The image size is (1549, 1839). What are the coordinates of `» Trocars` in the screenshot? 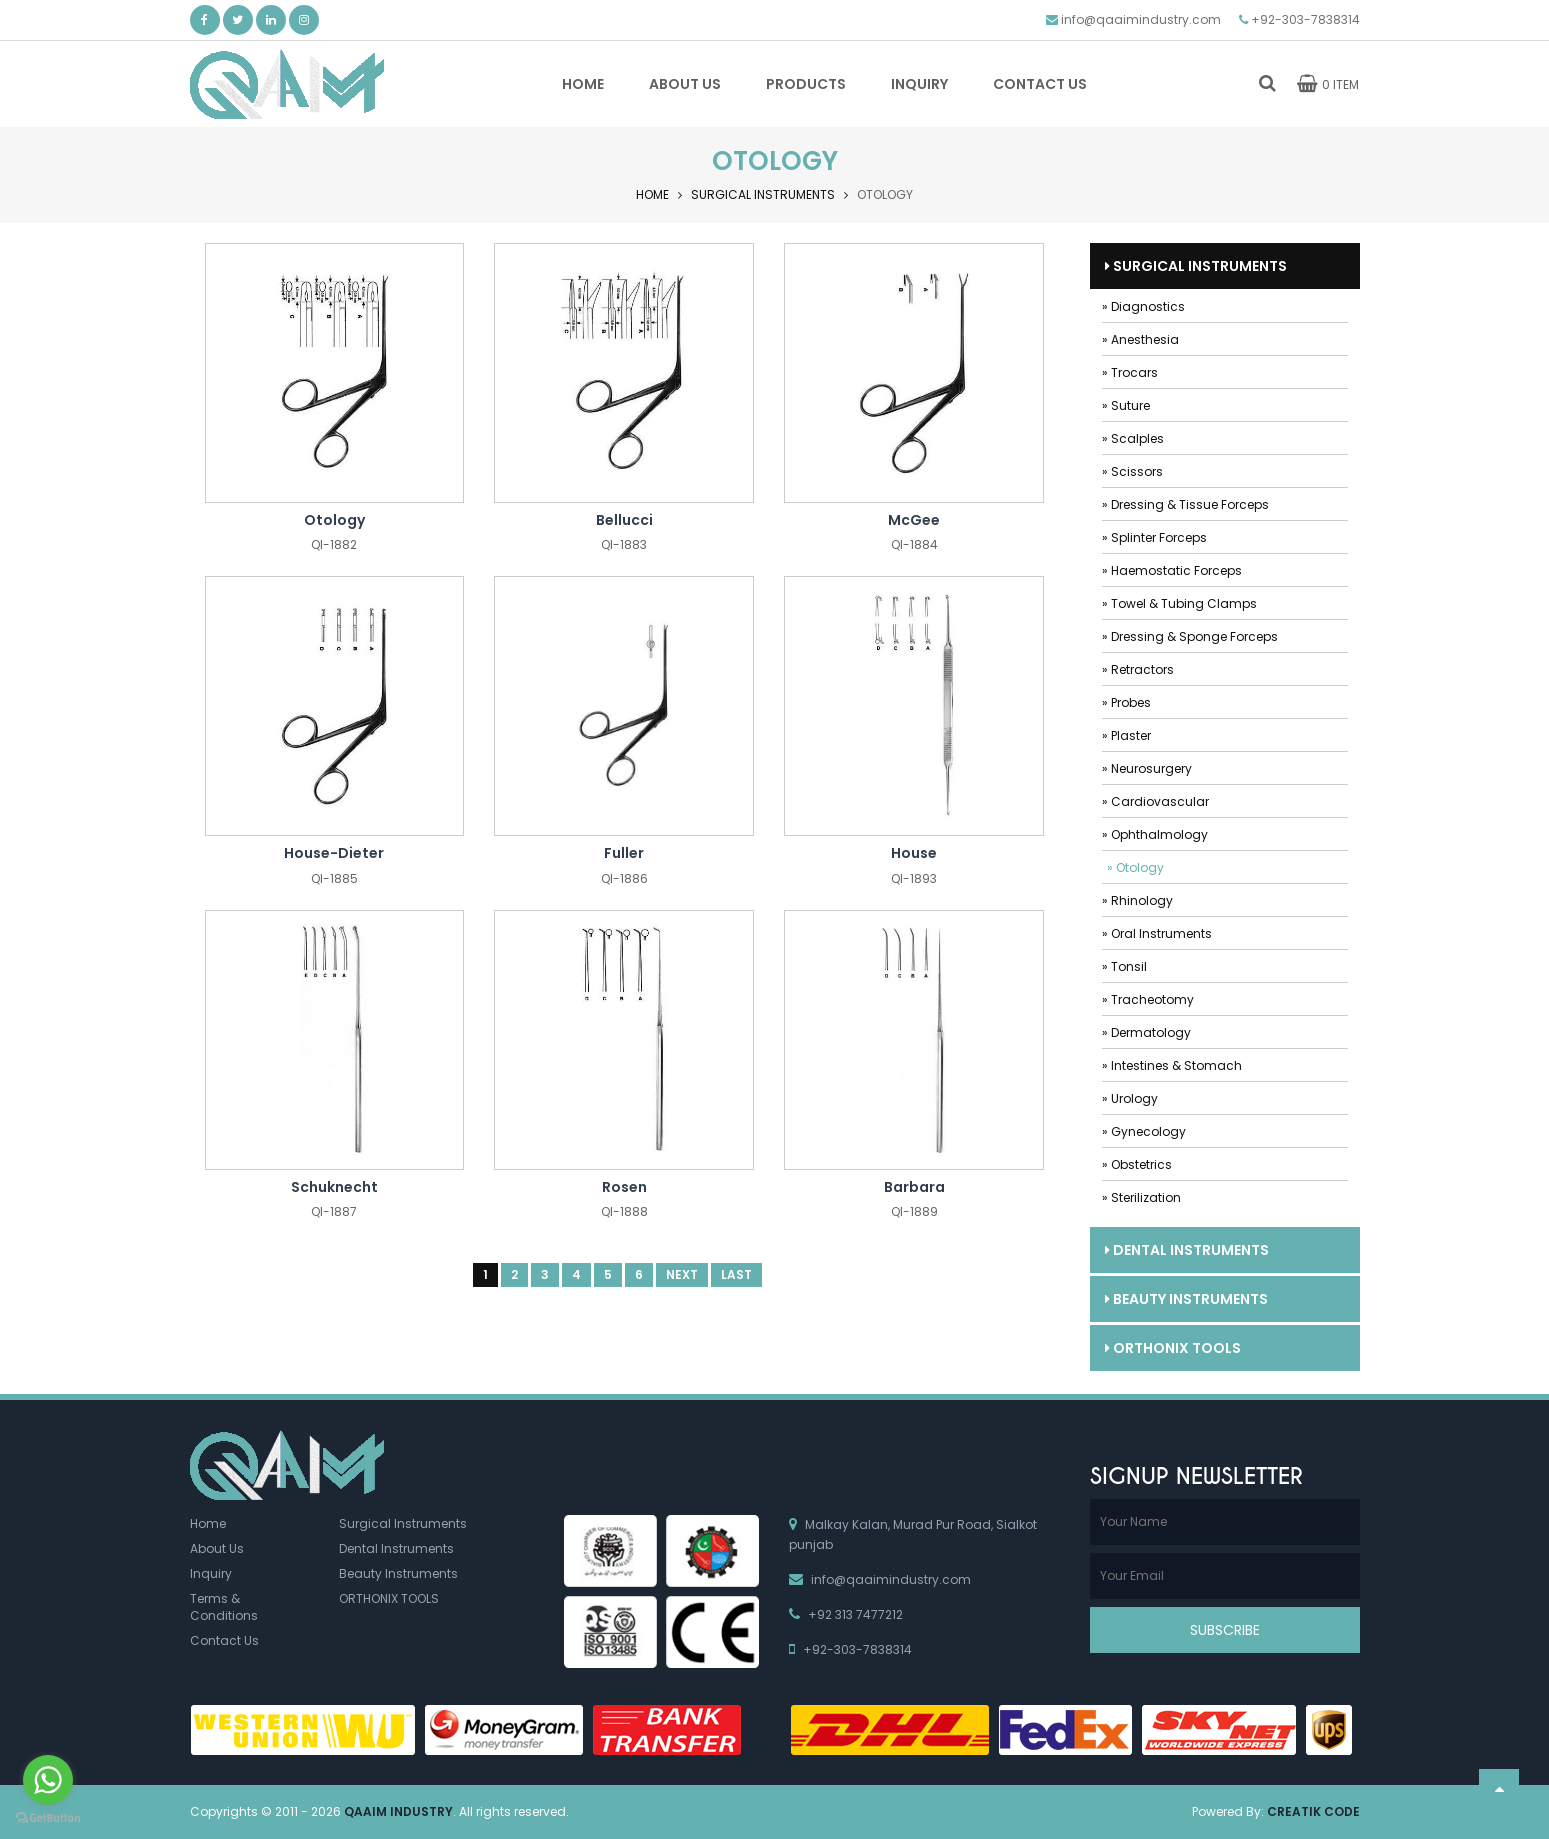 It's located at (1130, 372).